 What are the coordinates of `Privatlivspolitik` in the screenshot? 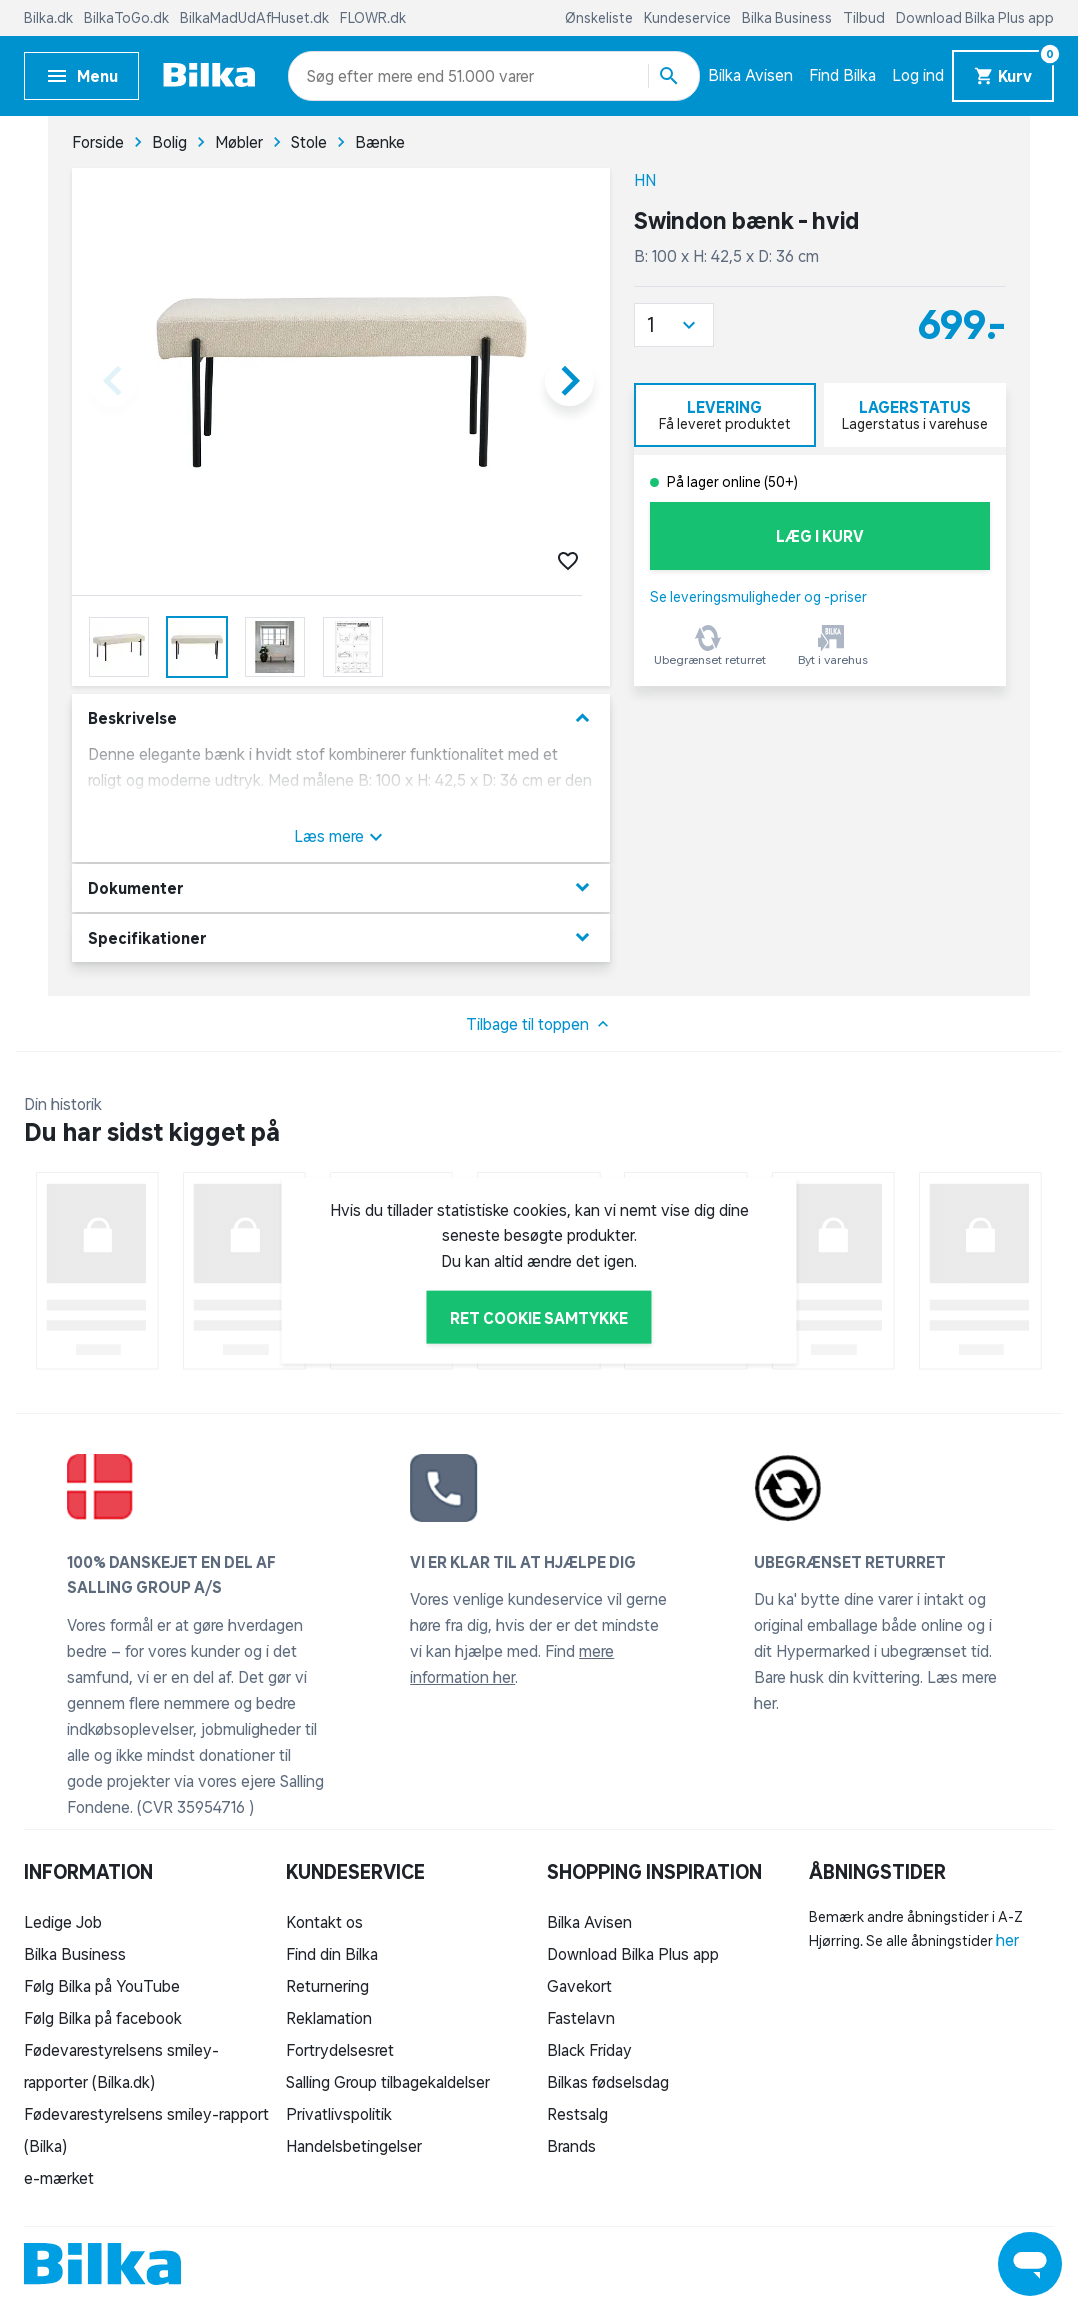 It's located at (339, 2114).